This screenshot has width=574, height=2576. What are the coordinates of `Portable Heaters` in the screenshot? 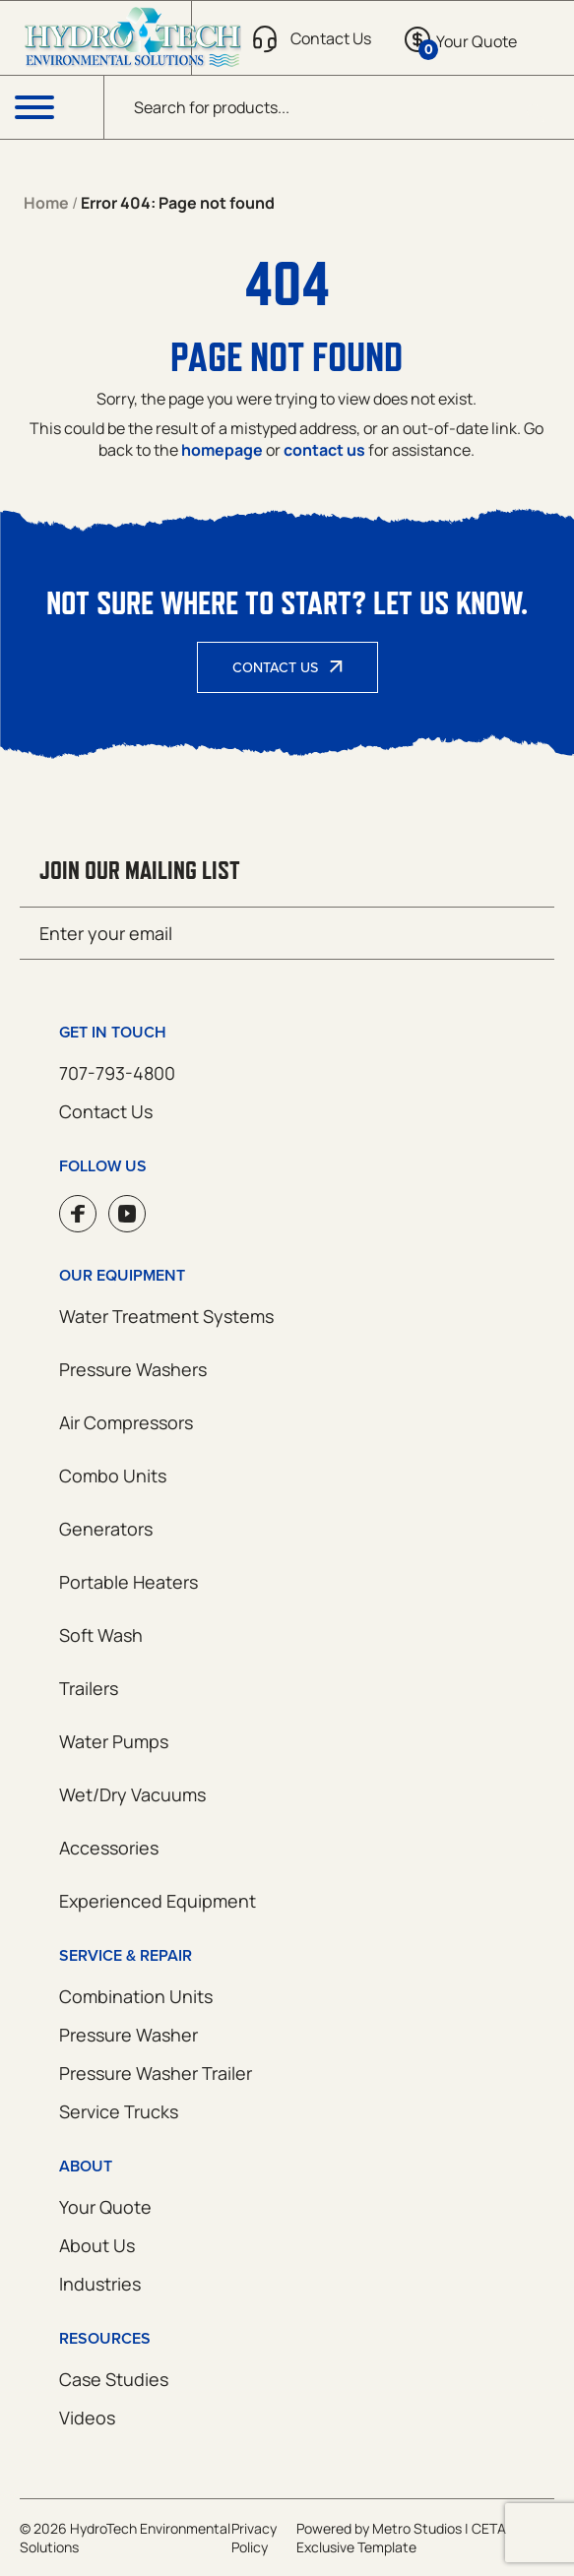 It's located at (128, 1582).